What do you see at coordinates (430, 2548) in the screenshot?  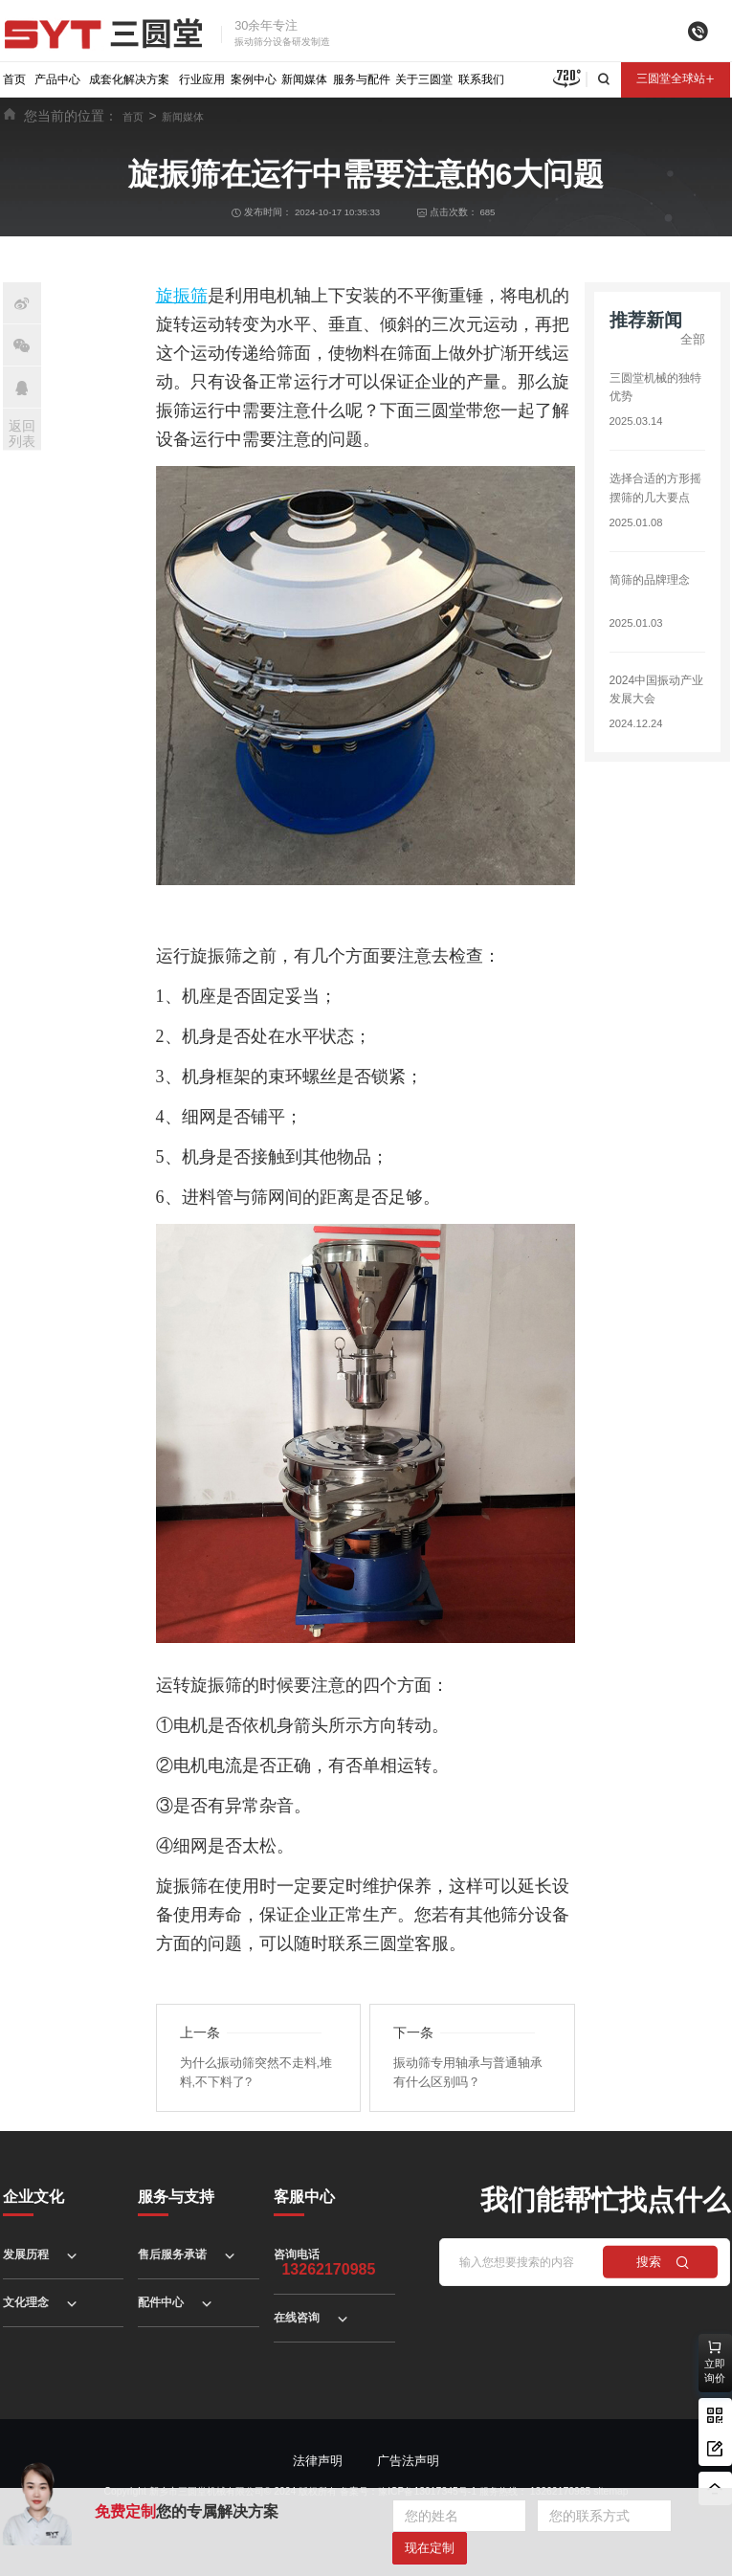 I see `现在定制` at bounding box center [430, 2548].